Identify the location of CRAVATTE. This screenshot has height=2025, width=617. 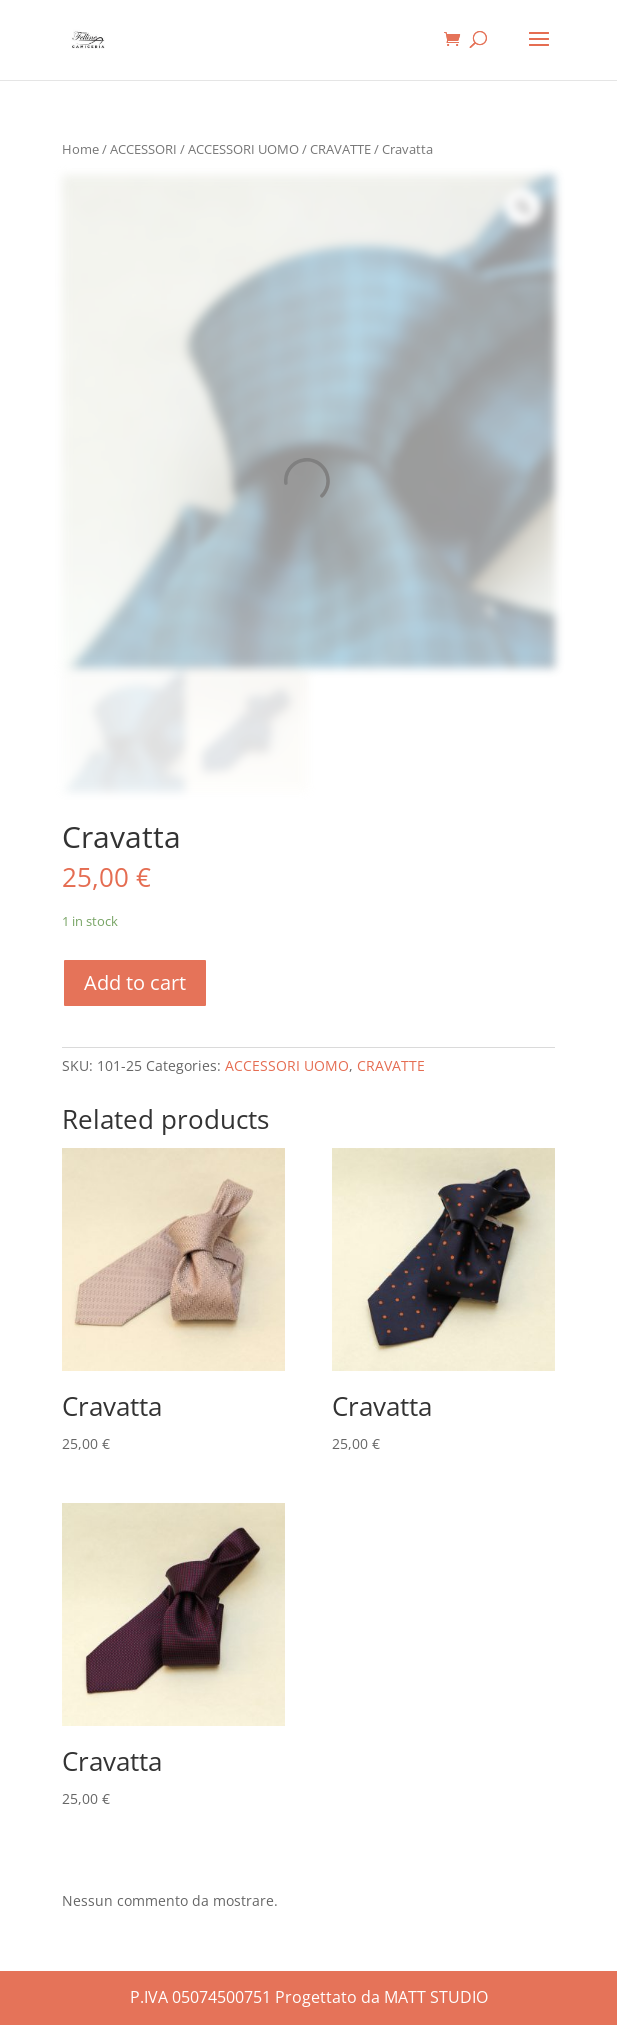
(340, 149).